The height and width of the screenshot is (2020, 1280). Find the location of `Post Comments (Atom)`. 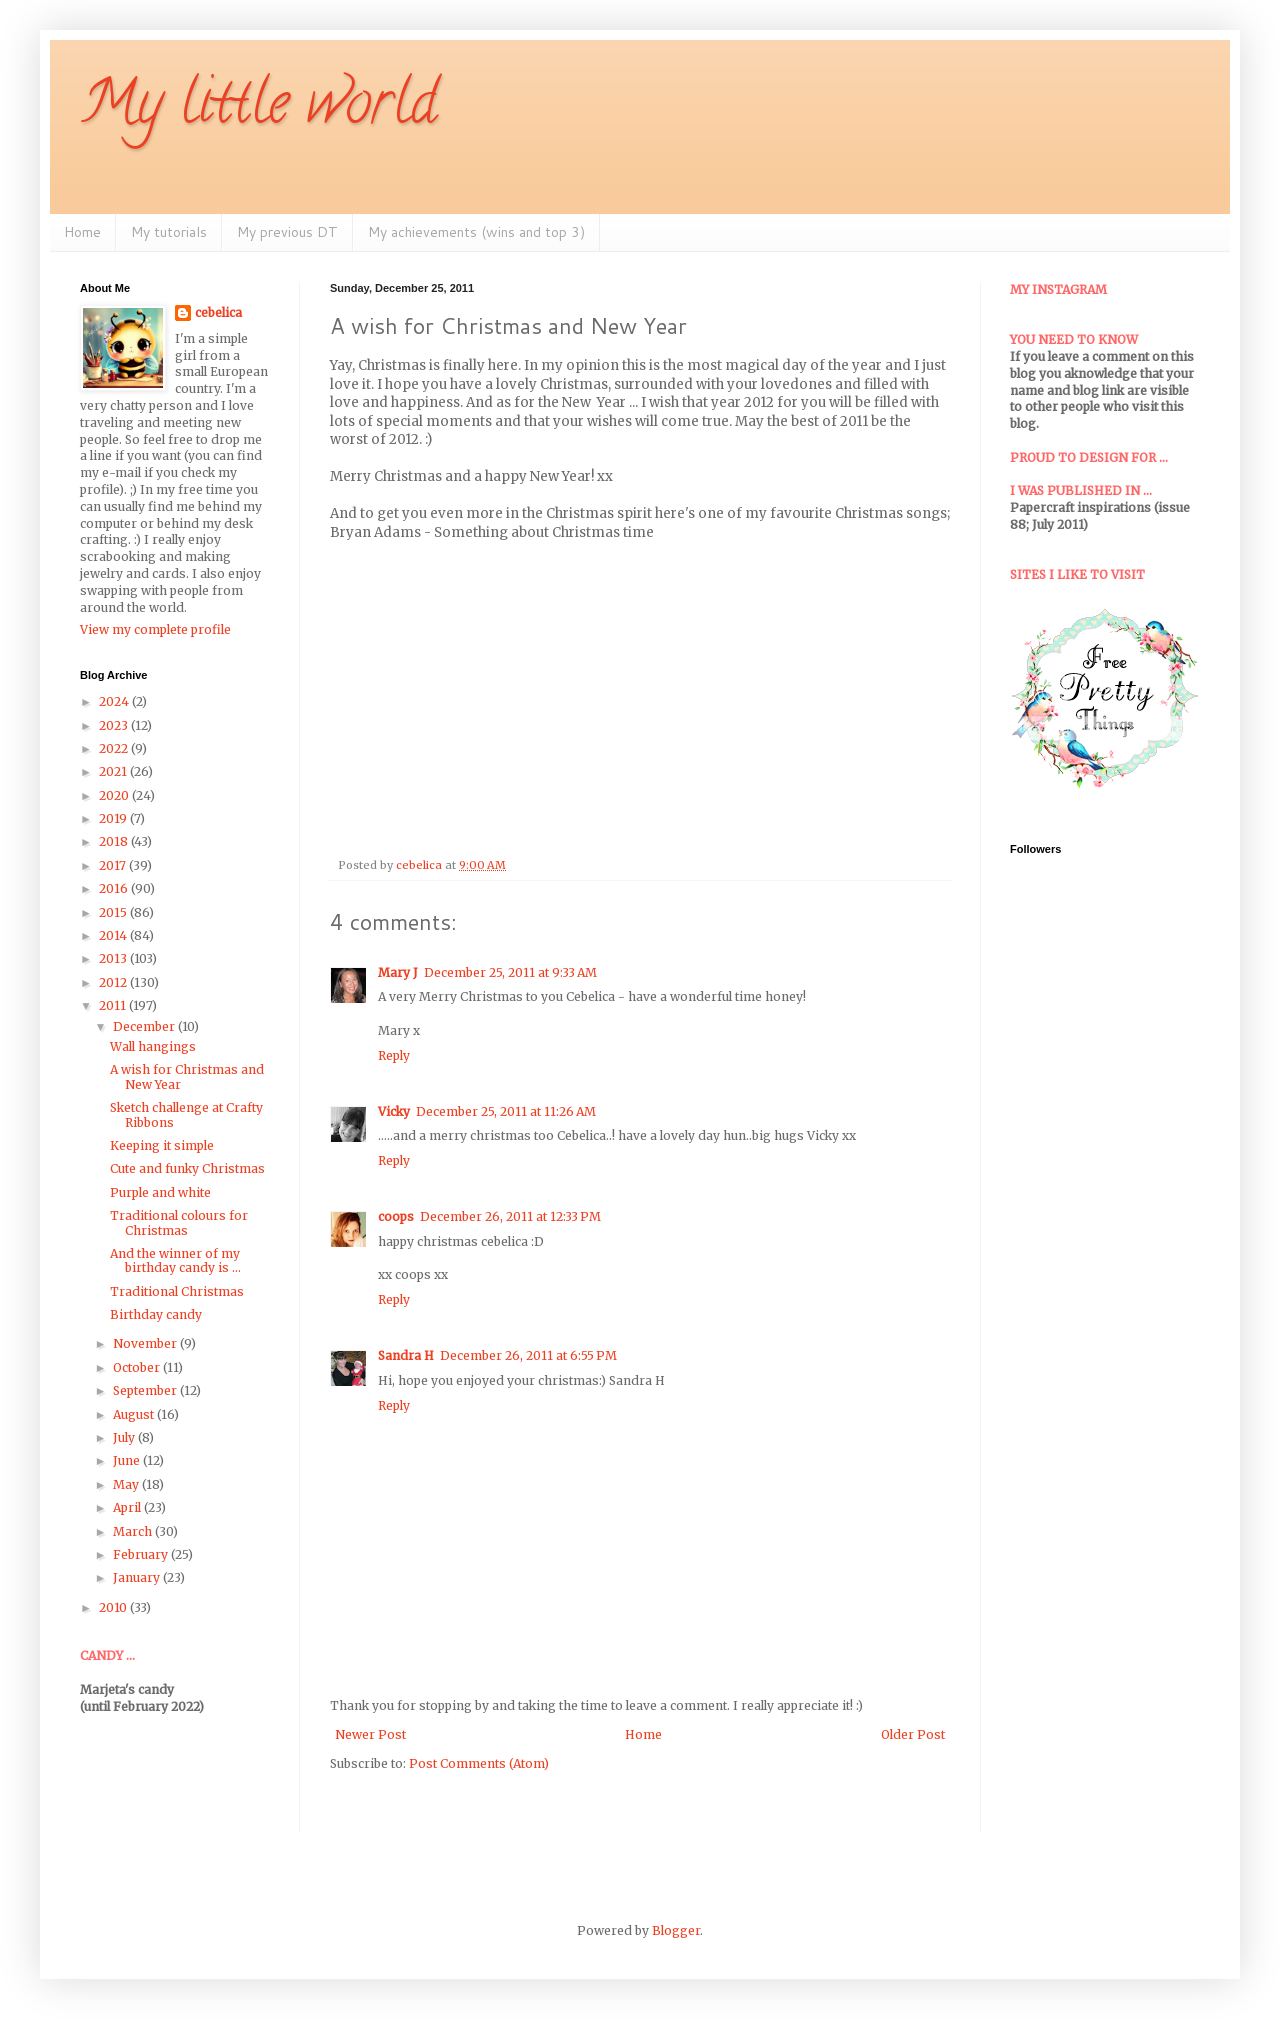

Post Comments (Atom) is located at coordinates (479, 1763).